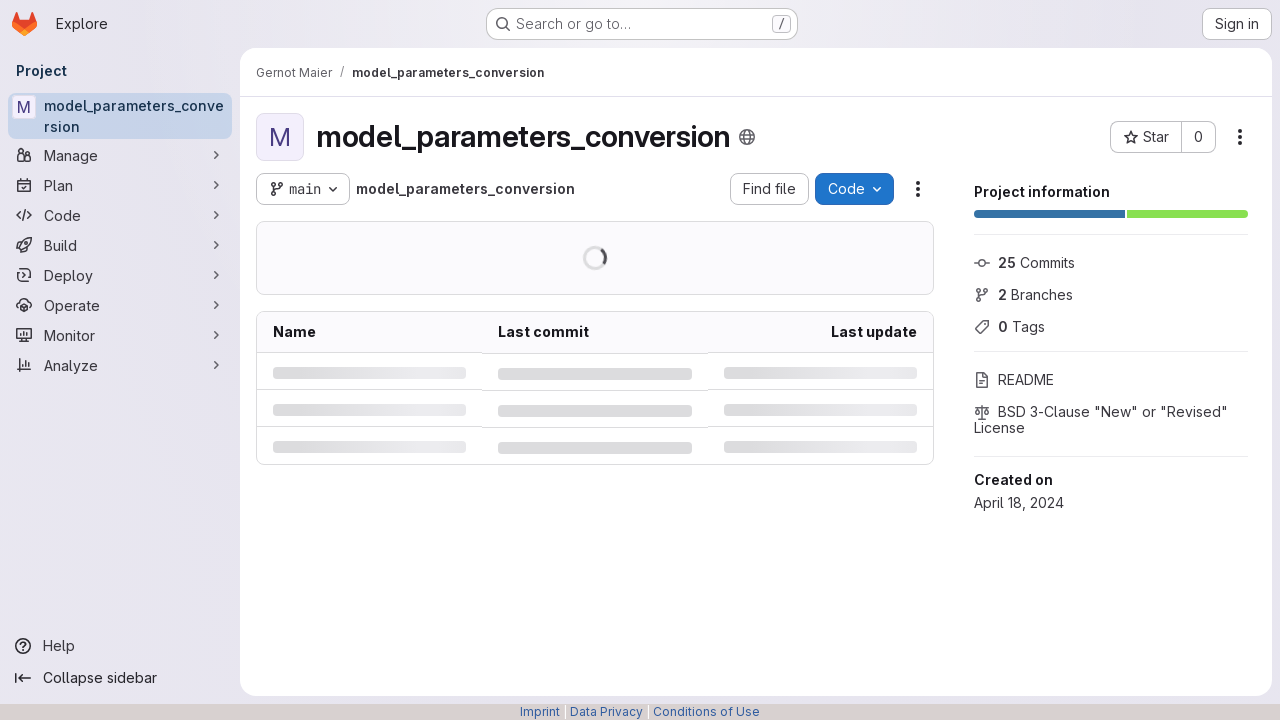  Describe the element at coordinates (706, 711) in the screenshot. I see `Conditions of Use` at that location.